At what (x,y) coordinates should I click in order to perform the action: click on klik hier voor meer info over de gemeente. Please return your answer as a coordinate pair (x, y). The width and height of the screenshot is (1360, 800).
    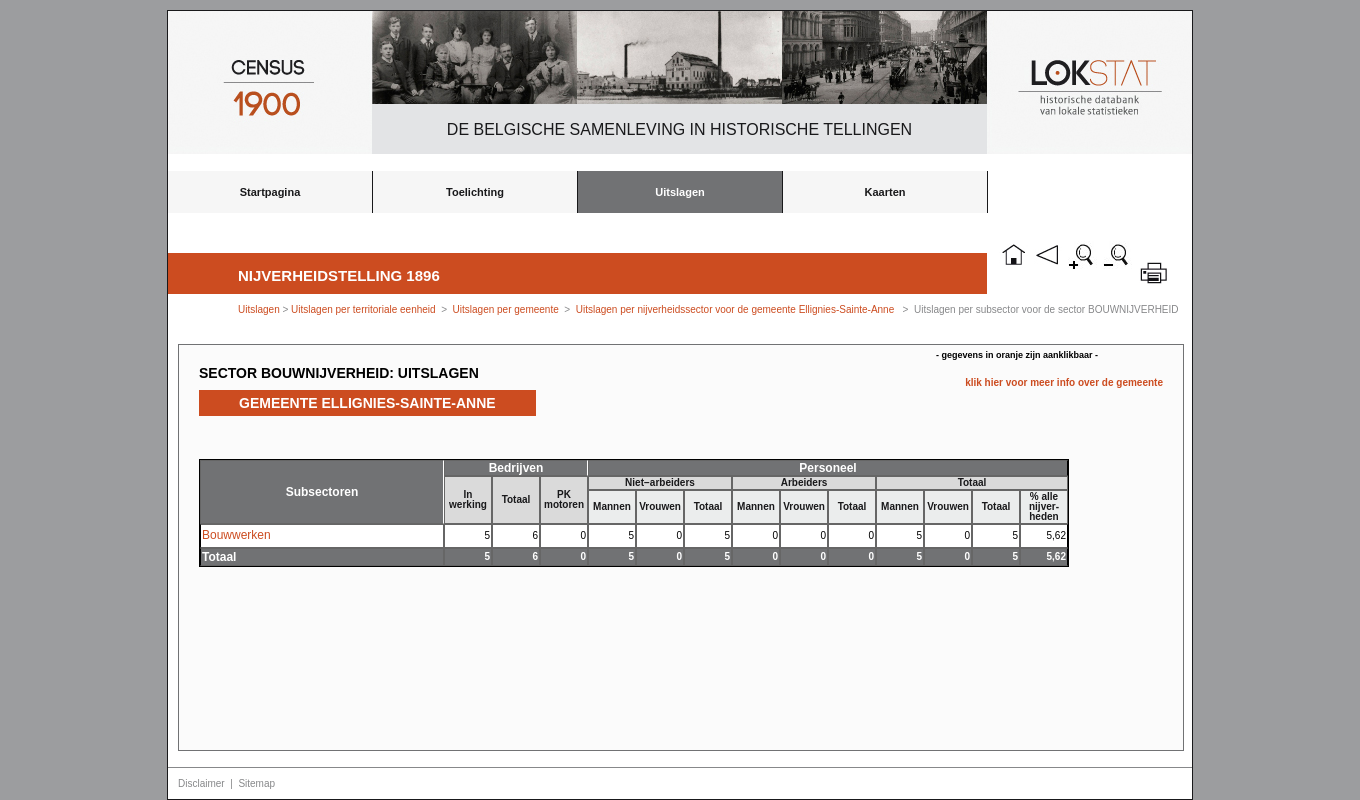
    Looking at the image, I should click on (1064, 382).